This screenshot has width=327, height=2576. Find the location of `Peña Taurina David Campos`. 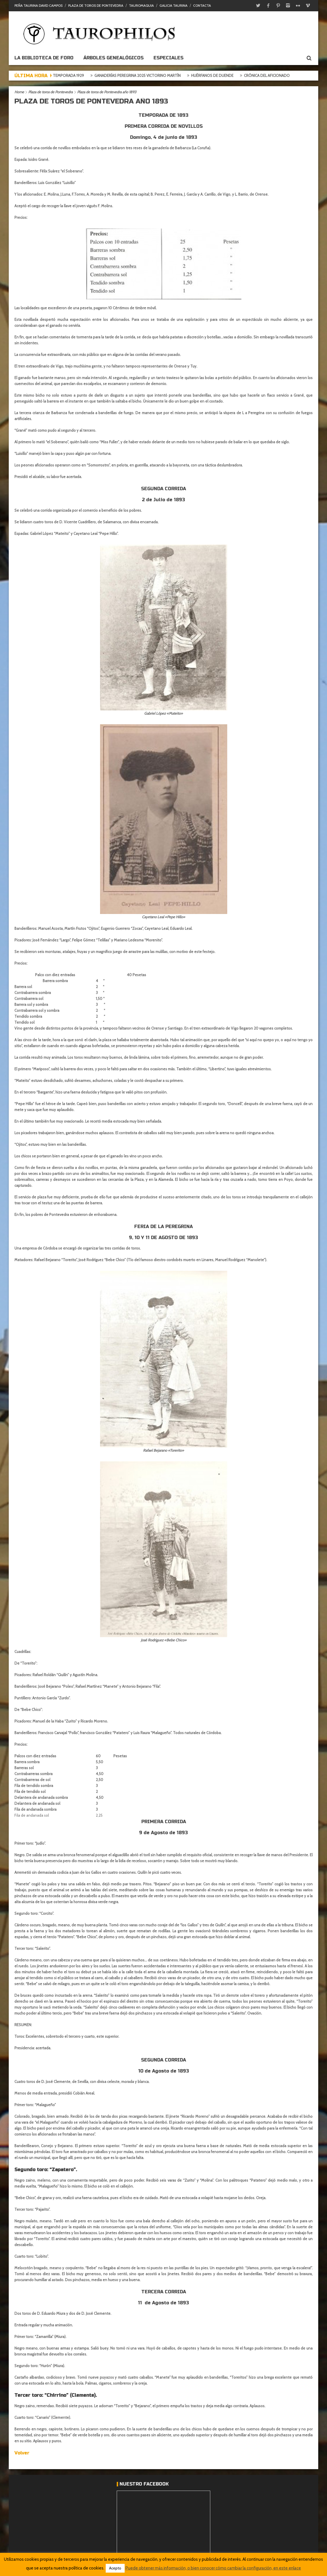

Peña Taurina David Campos is located at coordinates (38, 5).